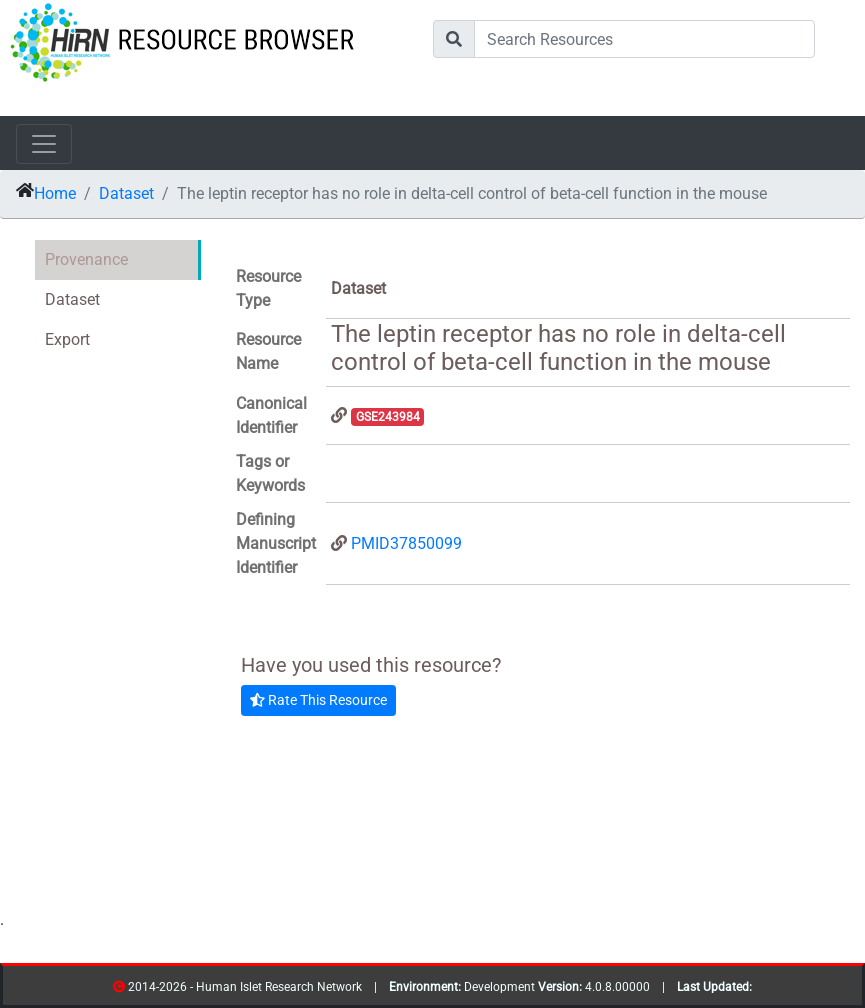 The height and width of the screenshot is (1008, 865). Describe the element at coordinates (55, 193) in the screenshot. I see `Home` at that location.